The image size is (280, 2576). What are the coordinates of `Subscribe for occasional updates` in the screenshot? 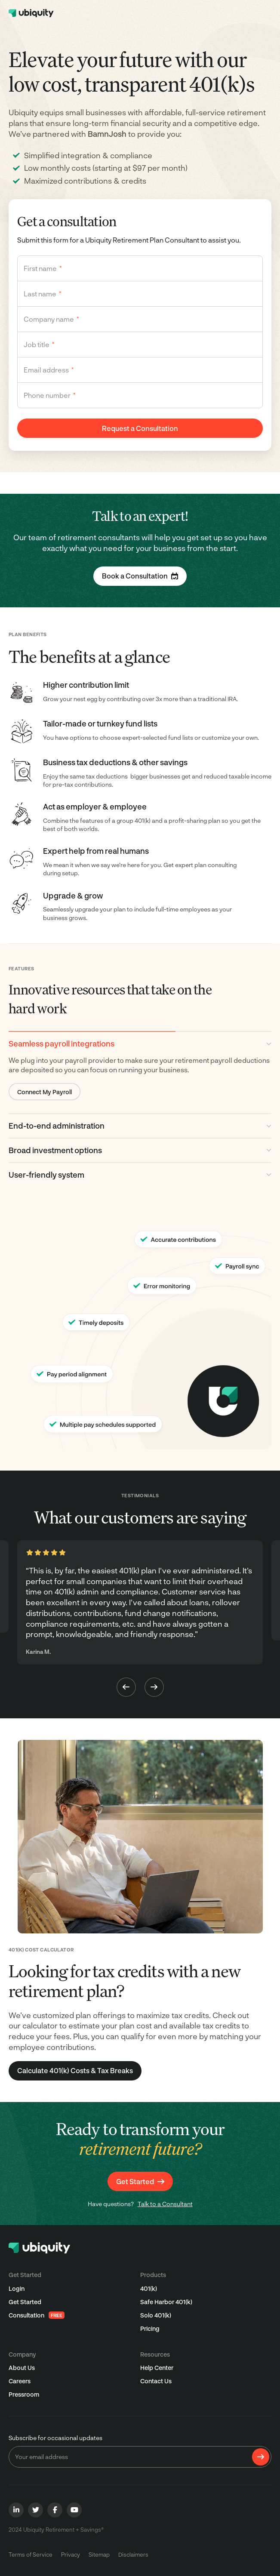 It's located at (55, 2437).